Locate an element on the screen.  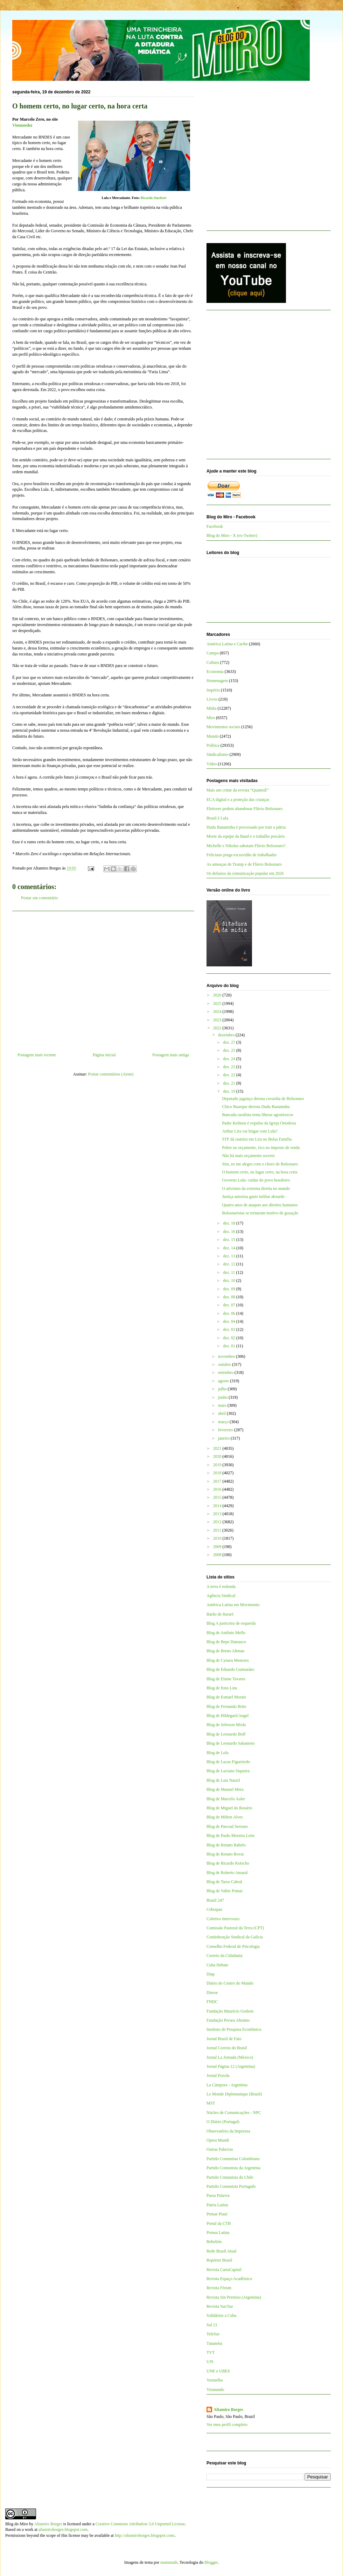
Revista Fórum is located at coordinates (218, 2287).